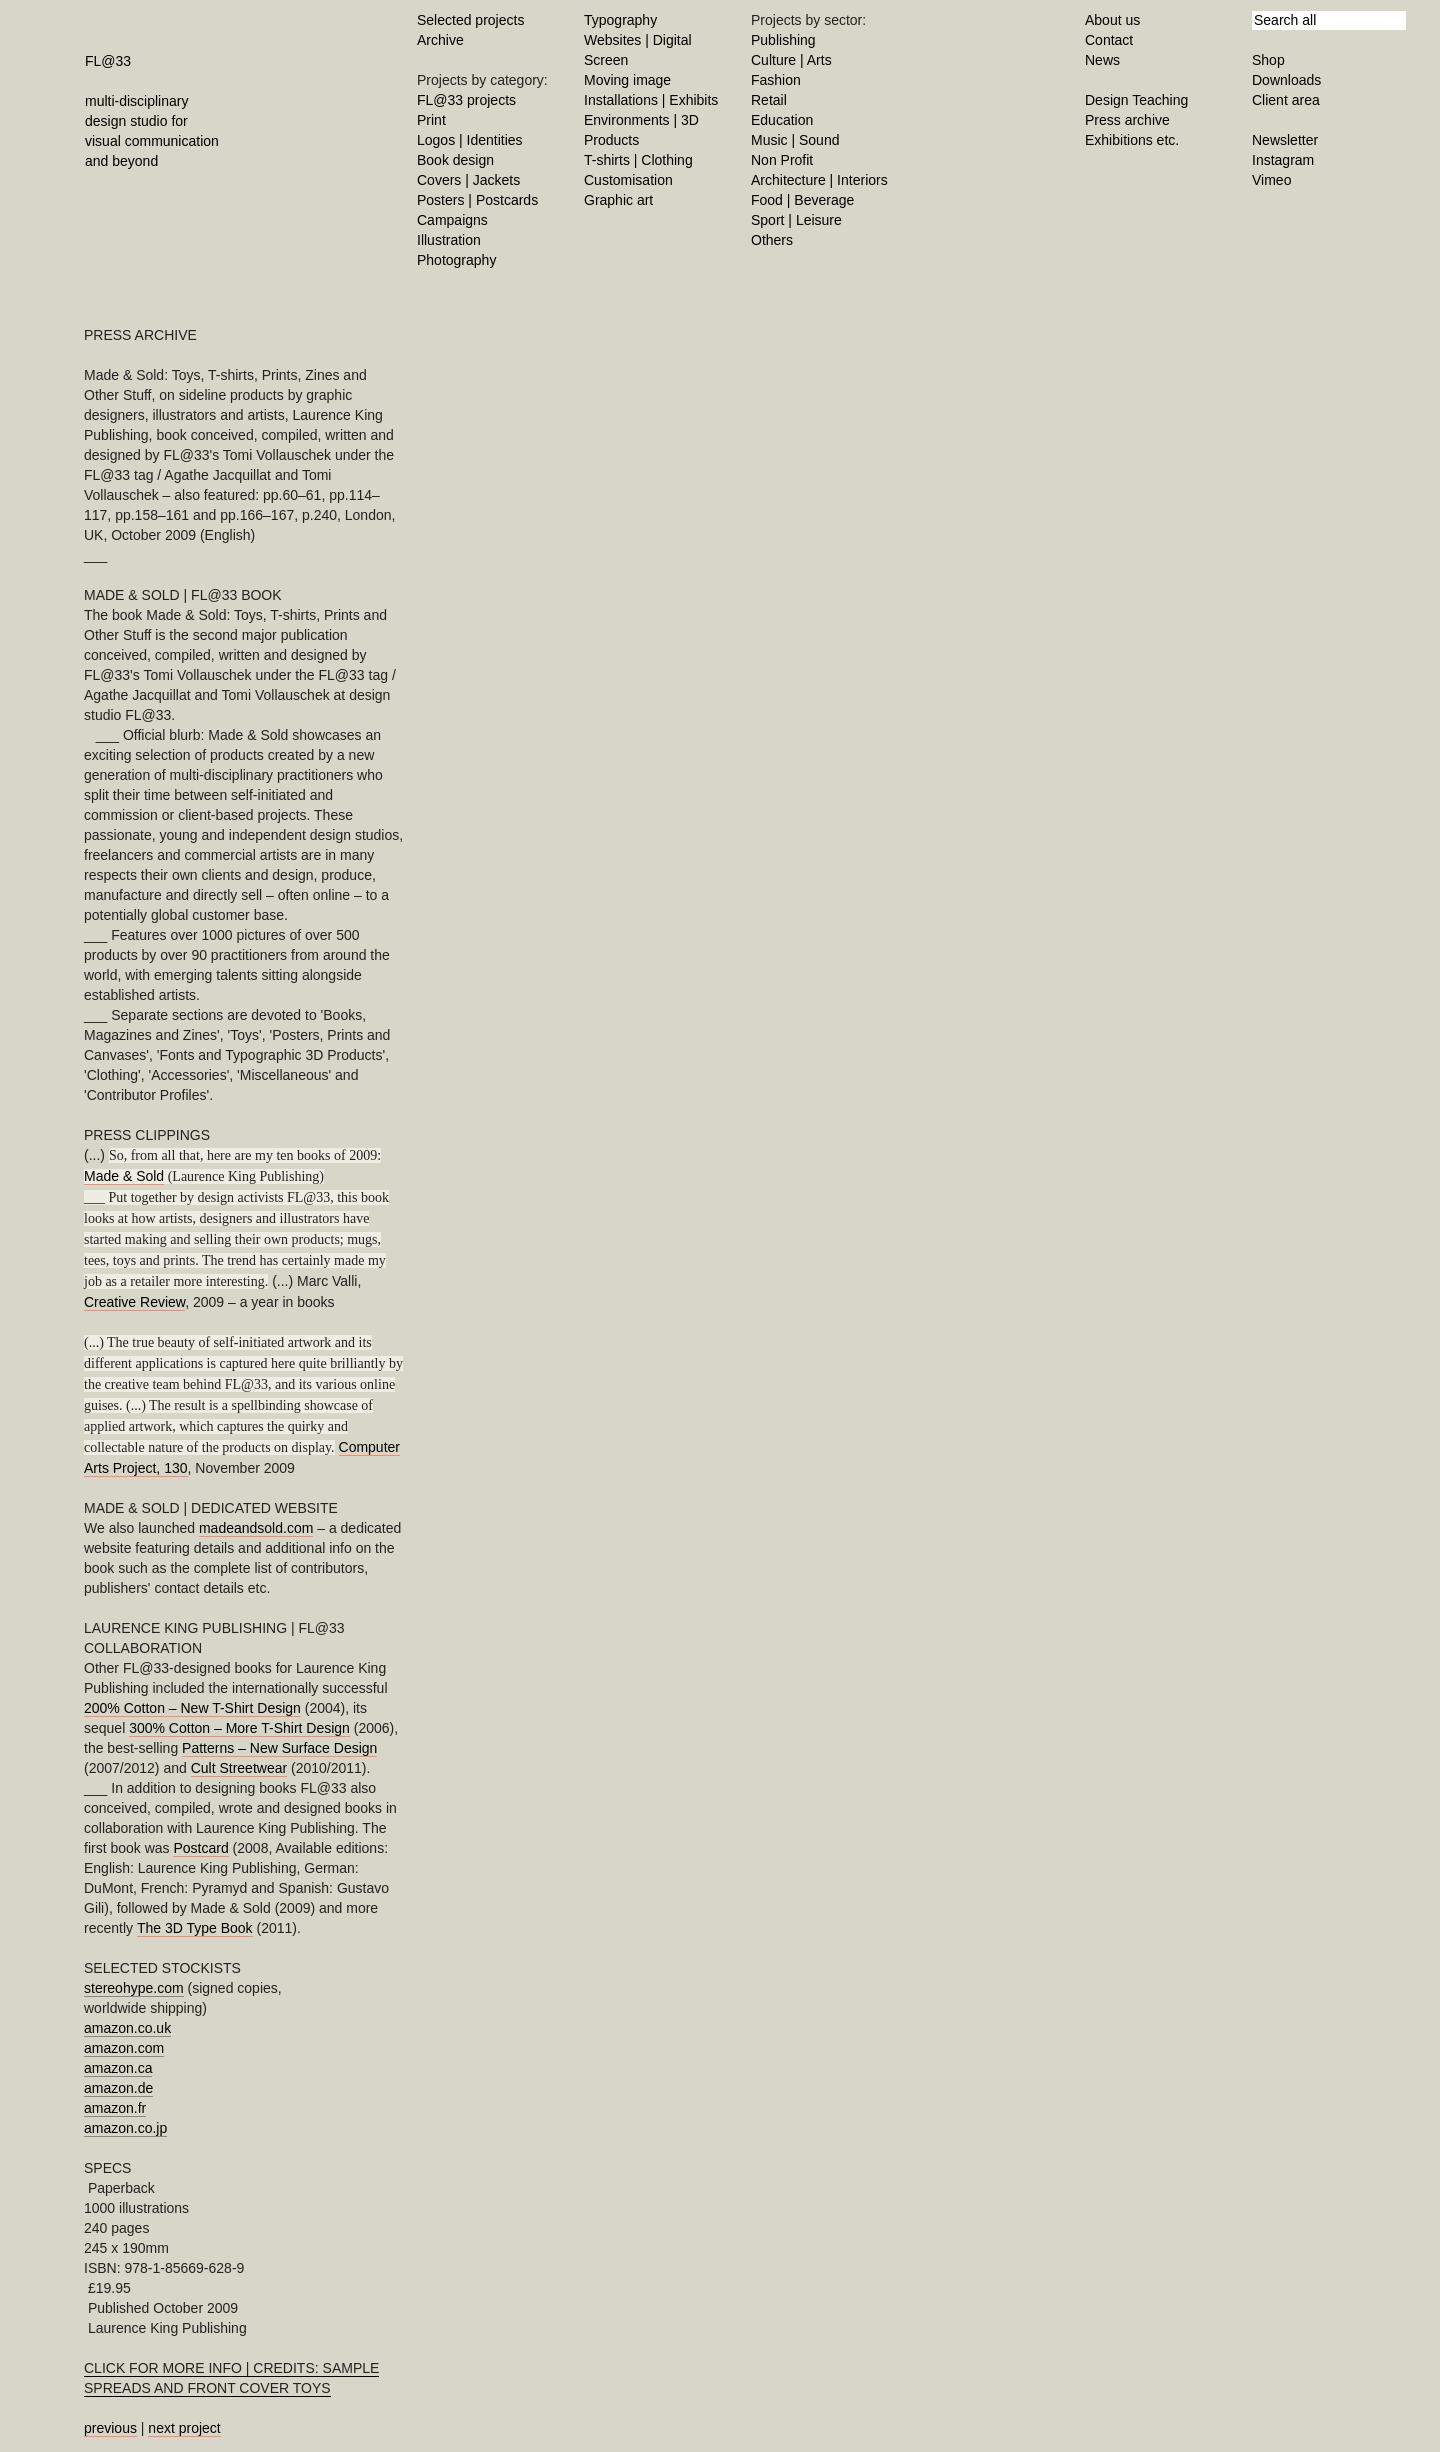 The height and width of the screenshot is (2452, 1440). What do you see at coordinates (470, 140) in the screenshot?
I see `Logos | Identities` at bounding box center [470, 140].